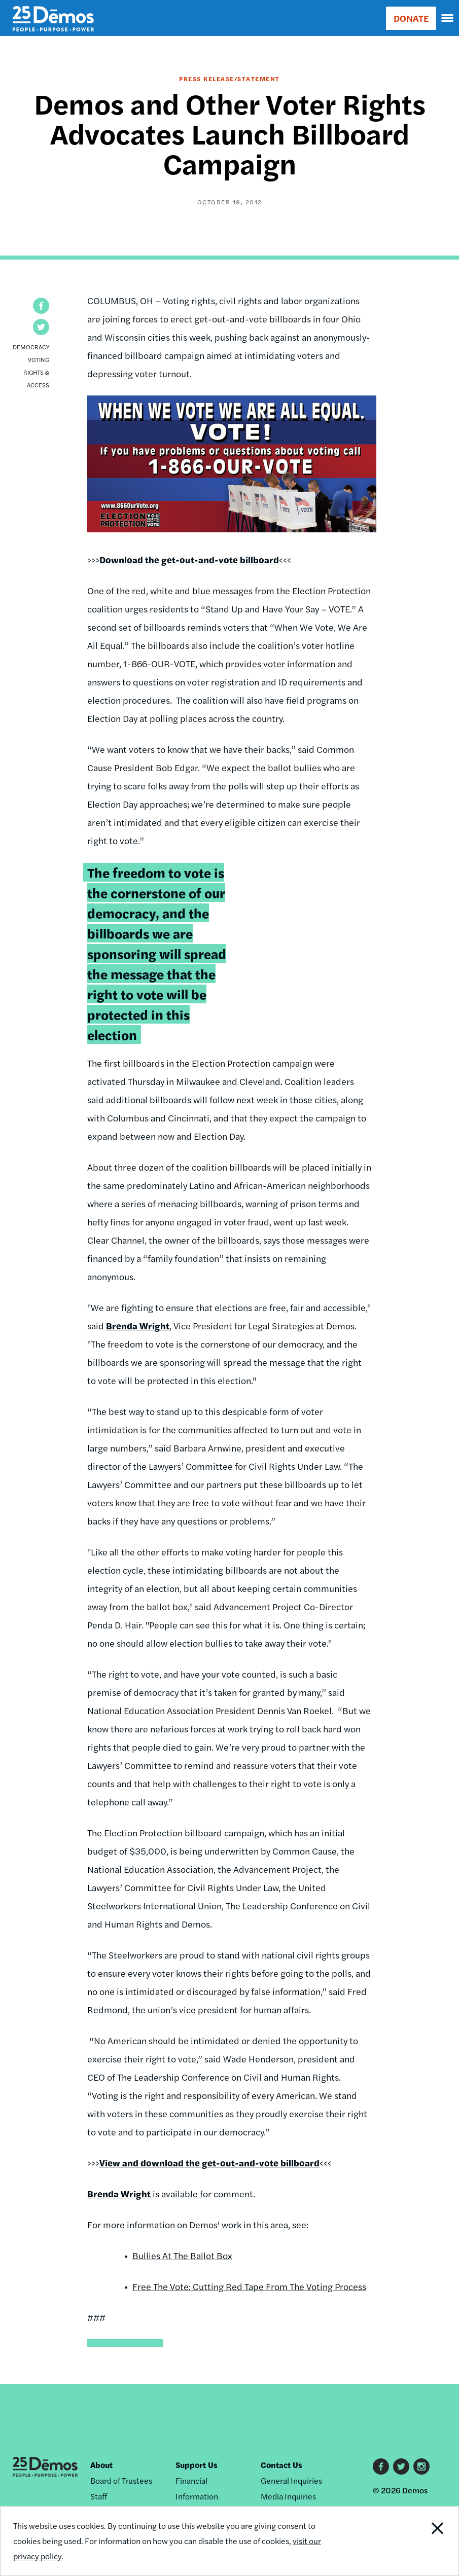 The image size is (459, 2576). What do you see at coordinates (121, 2480) in the screenshot?
I see `Board of Trustees` at bounding box center [121, 2480].